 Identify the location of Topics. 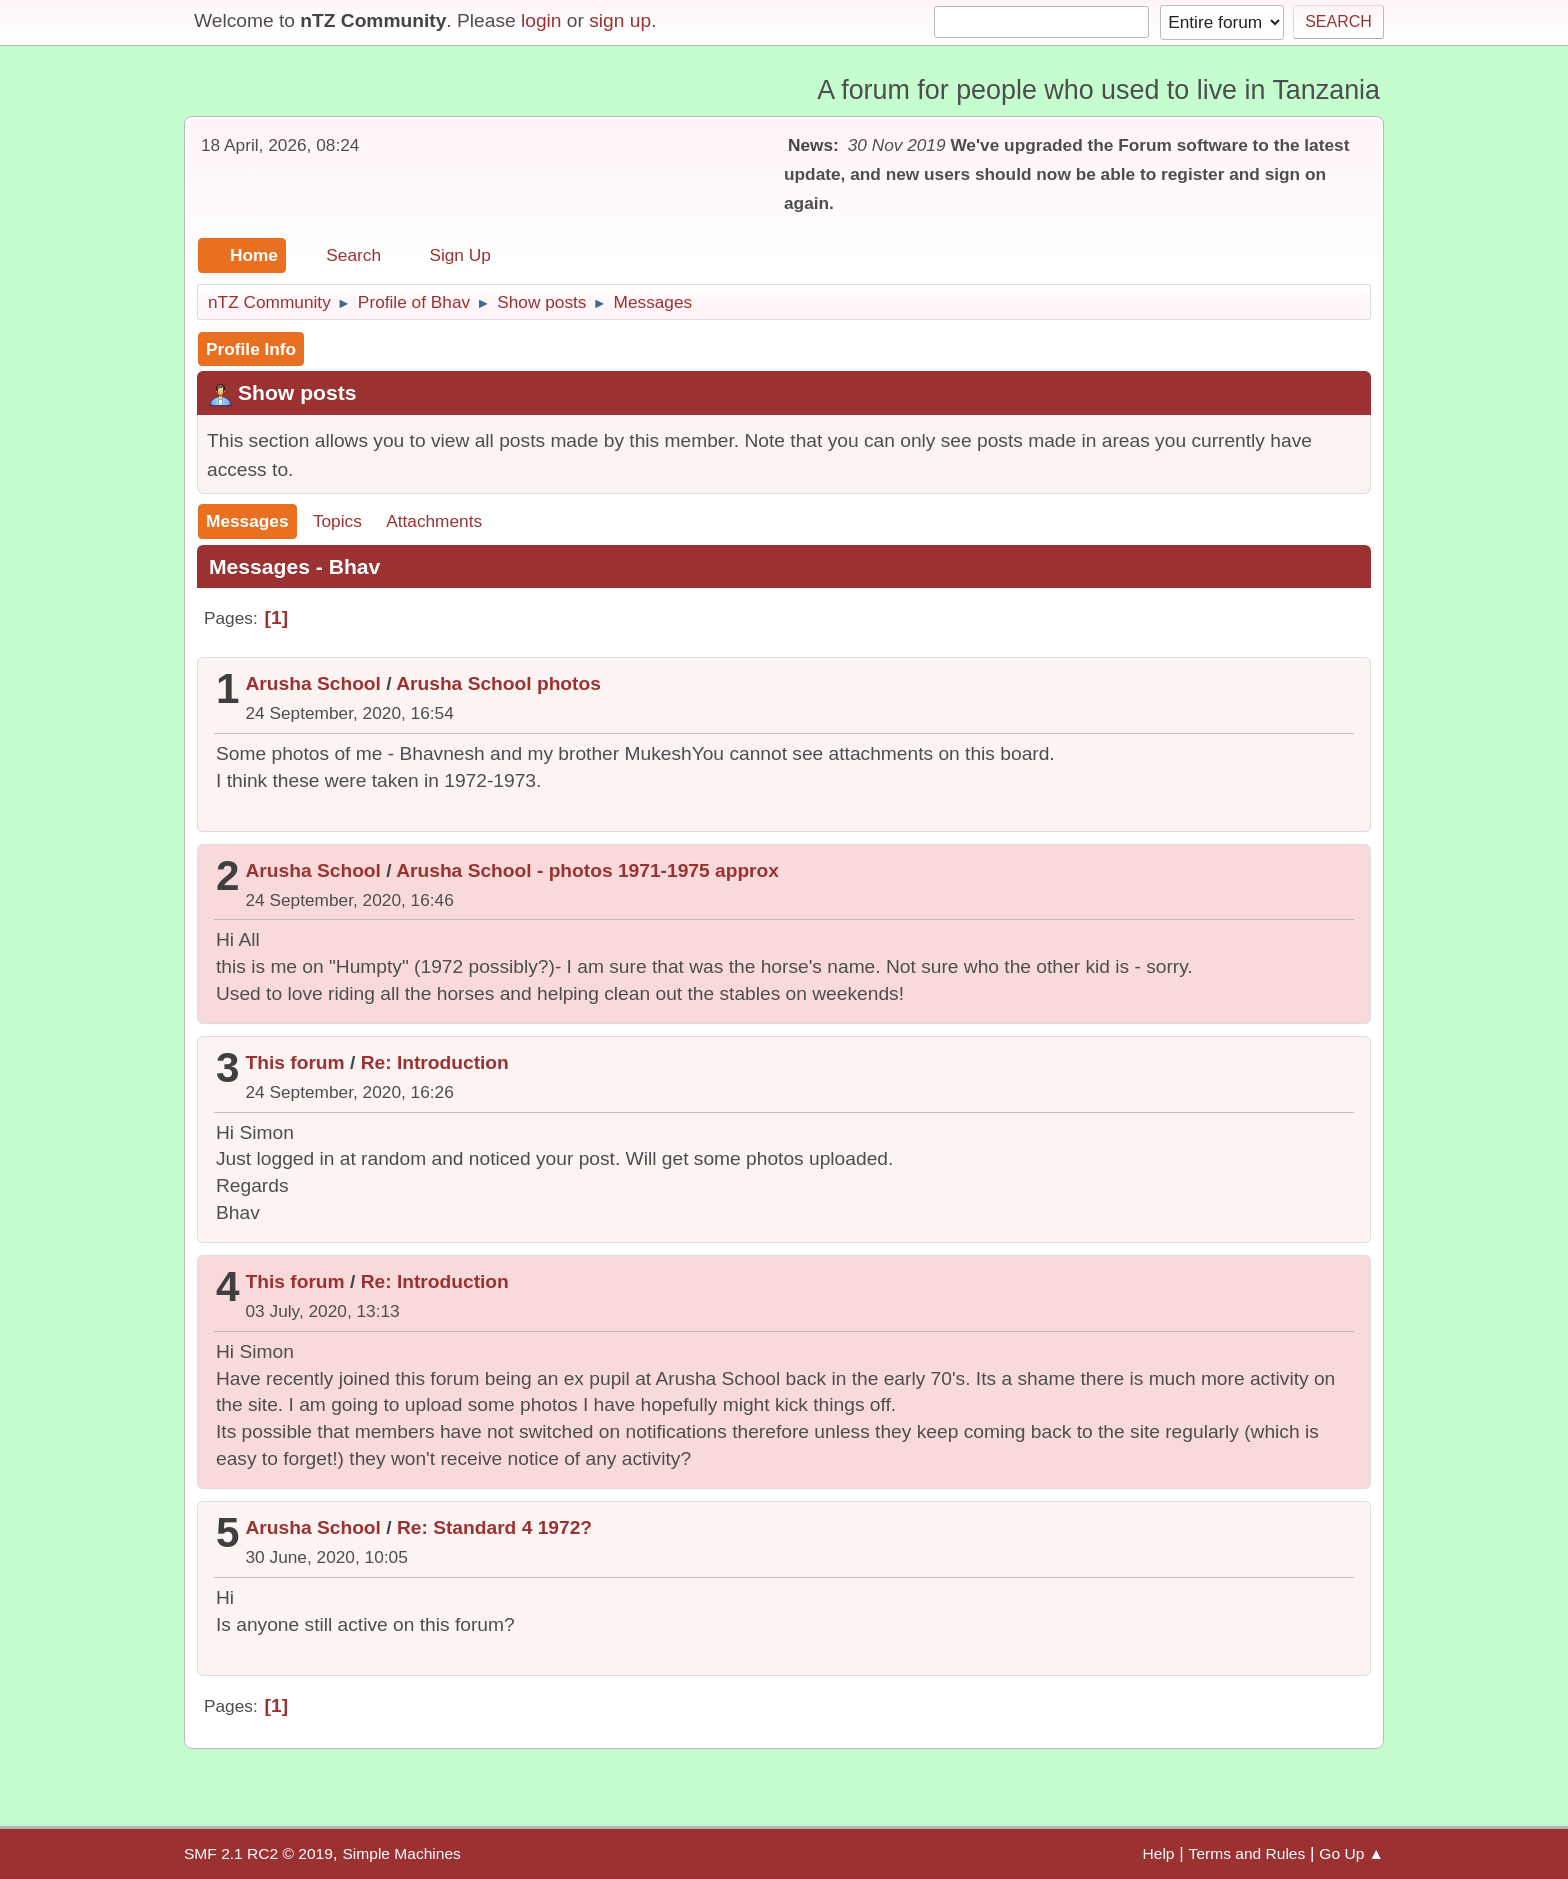
(337, 521).